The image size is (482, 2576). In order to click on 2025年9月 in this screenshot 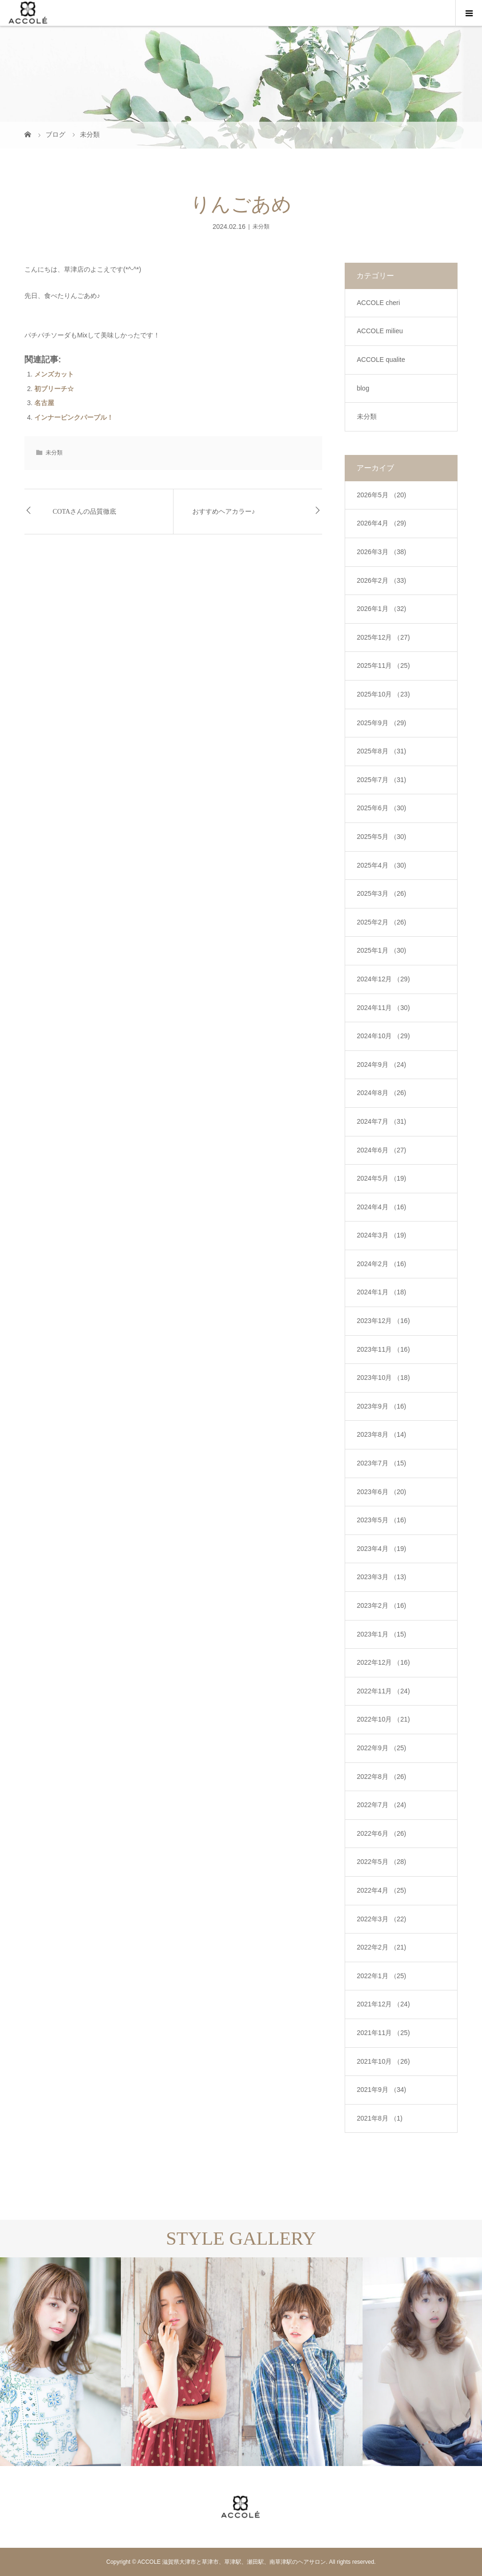, I will do `click(381, 723)`.